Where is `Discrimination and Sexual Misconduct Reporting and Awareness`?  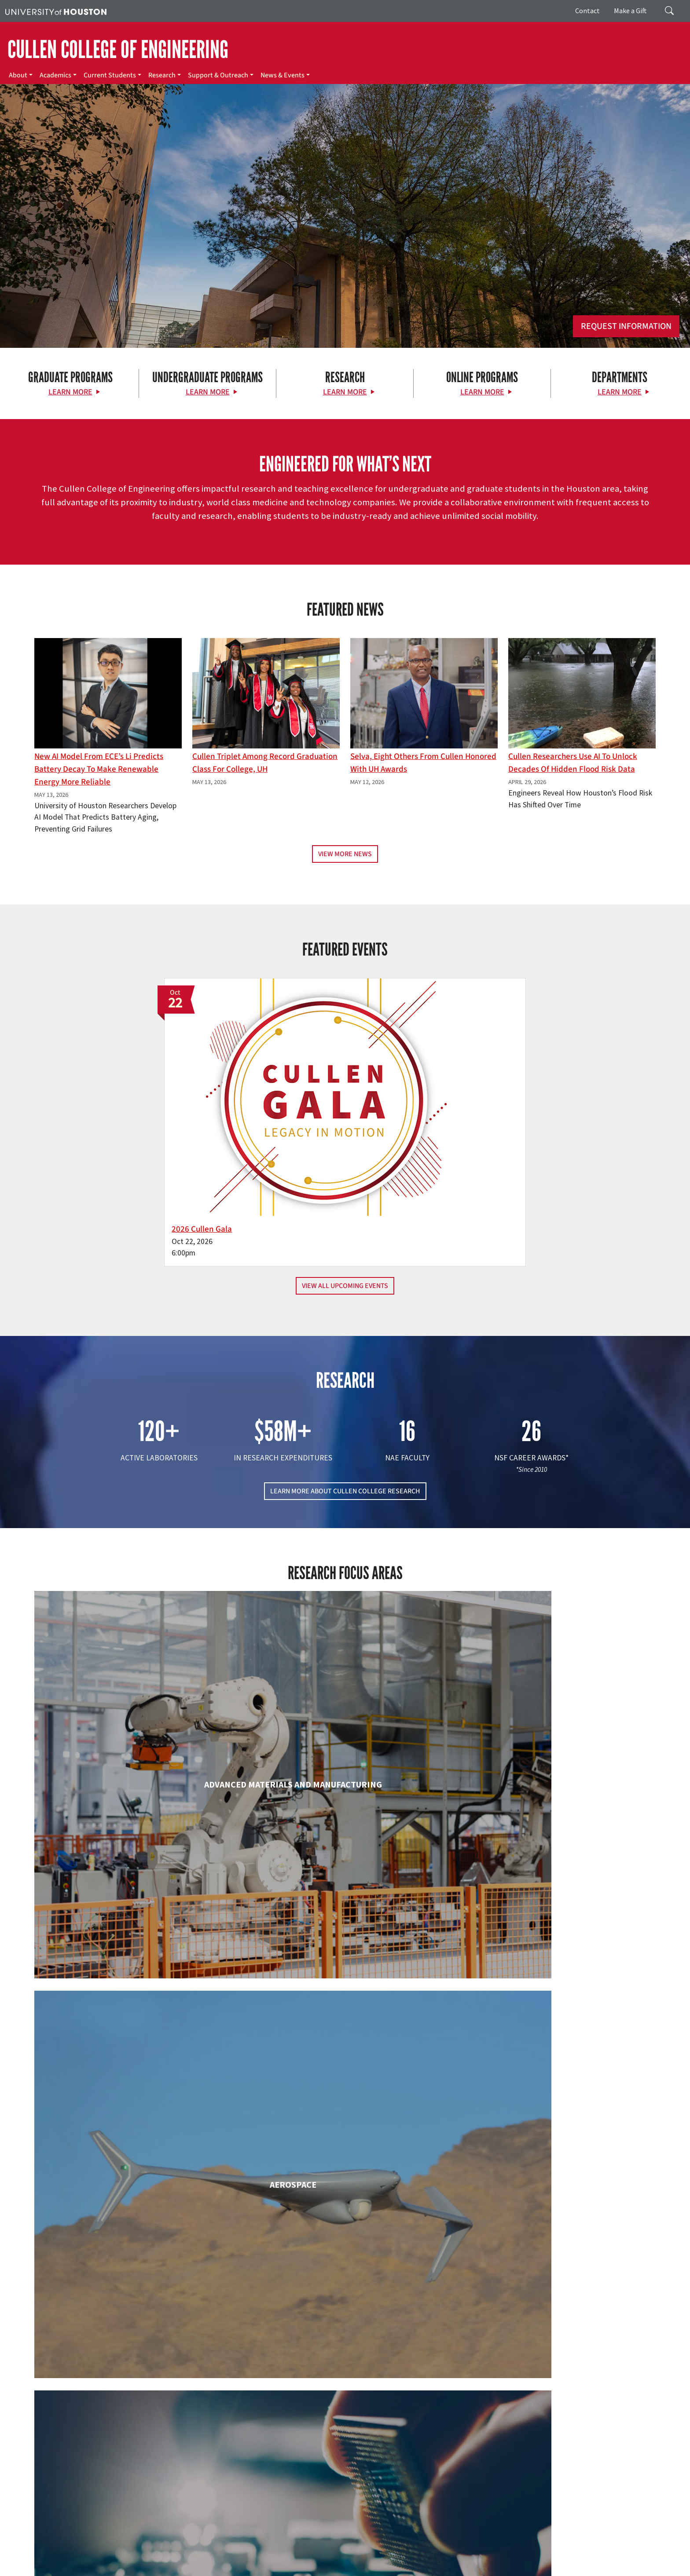 Discrimination and Sexual Misconduct Reporting and Awareness is located at coordinates (426, 2568).